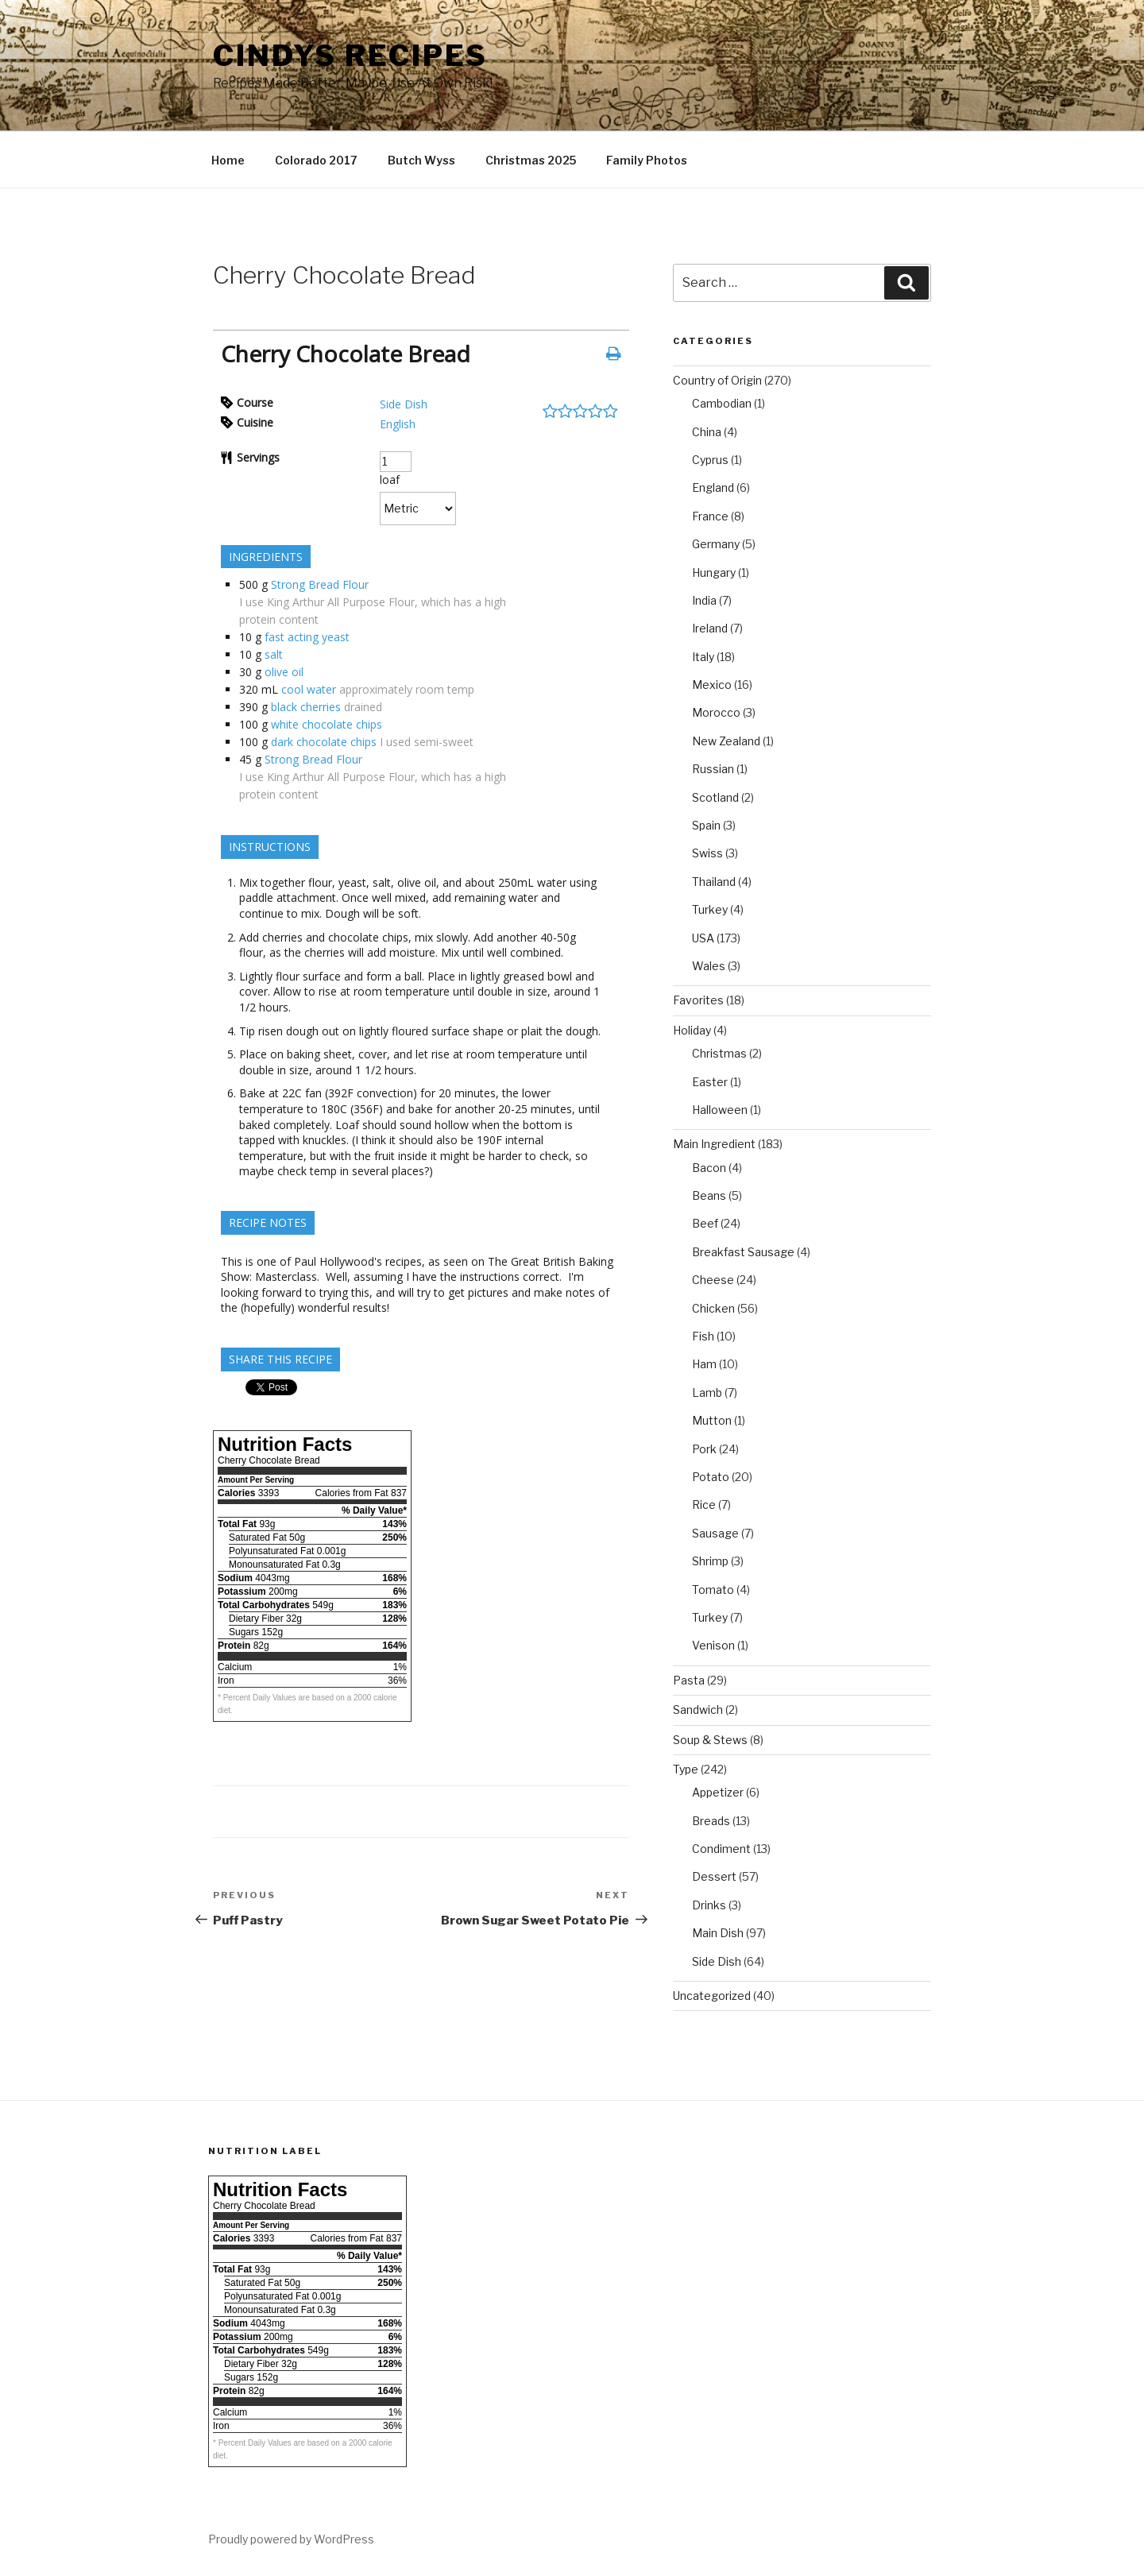 This screenshot has height=2576, width=1144. Describe the element at coordinates (698, 1000) in the screenshot. I see `Favorites` at that location.